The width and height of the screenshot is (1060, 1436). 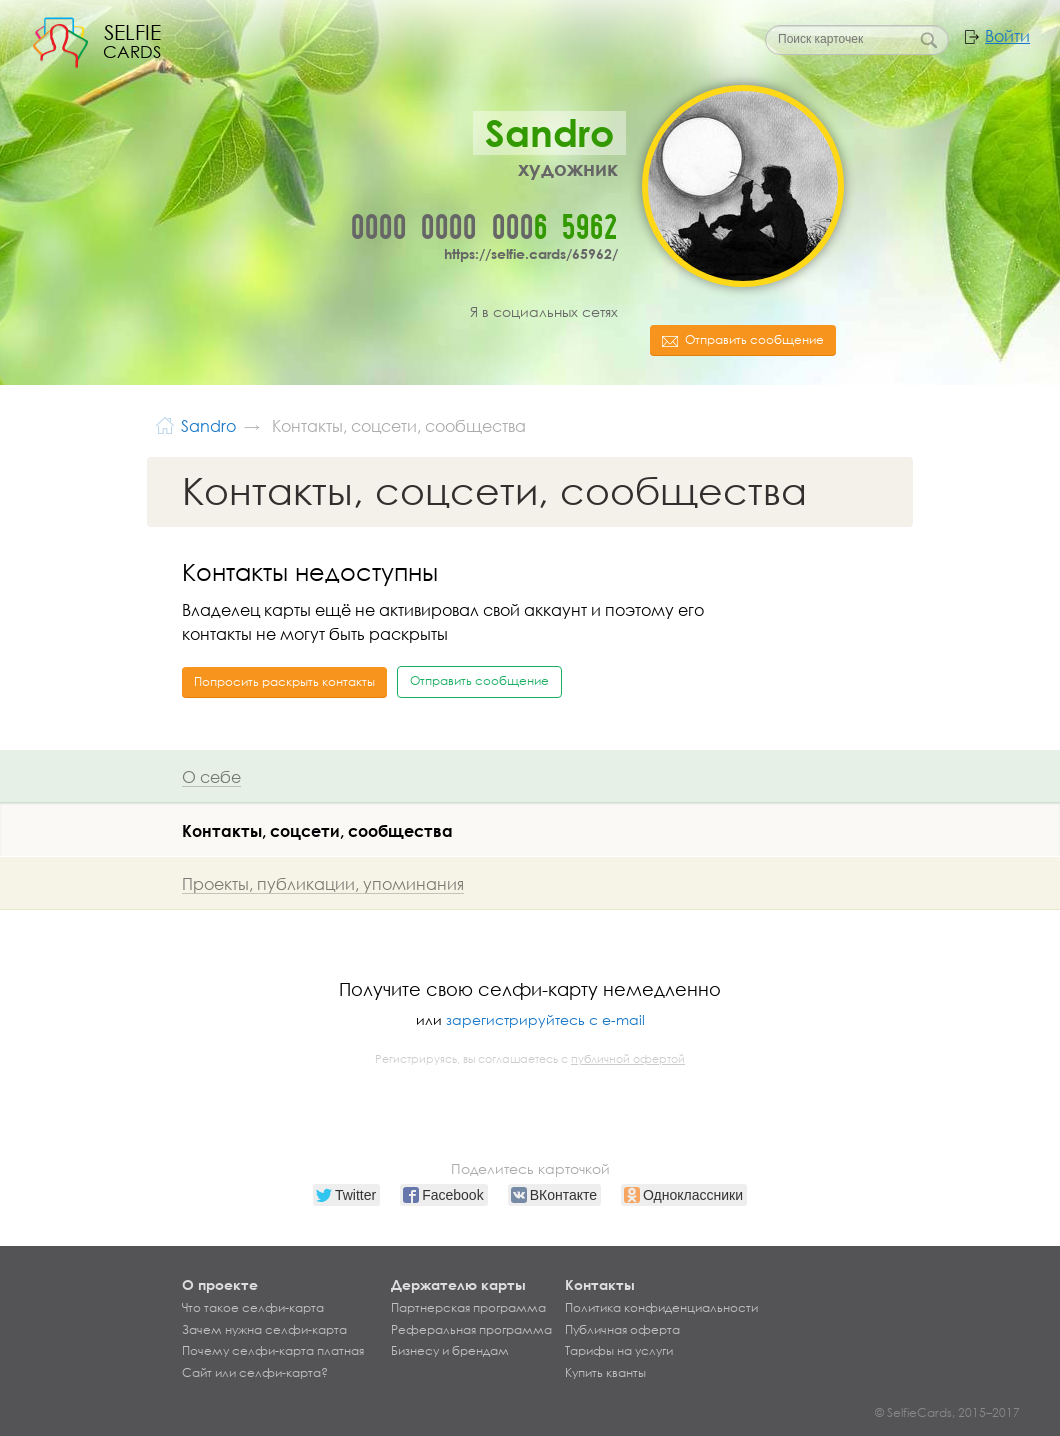 What do you see at coordinates (1007, 36) in the screenshot?
I see `Войти` at bounding box center [1007, 36].